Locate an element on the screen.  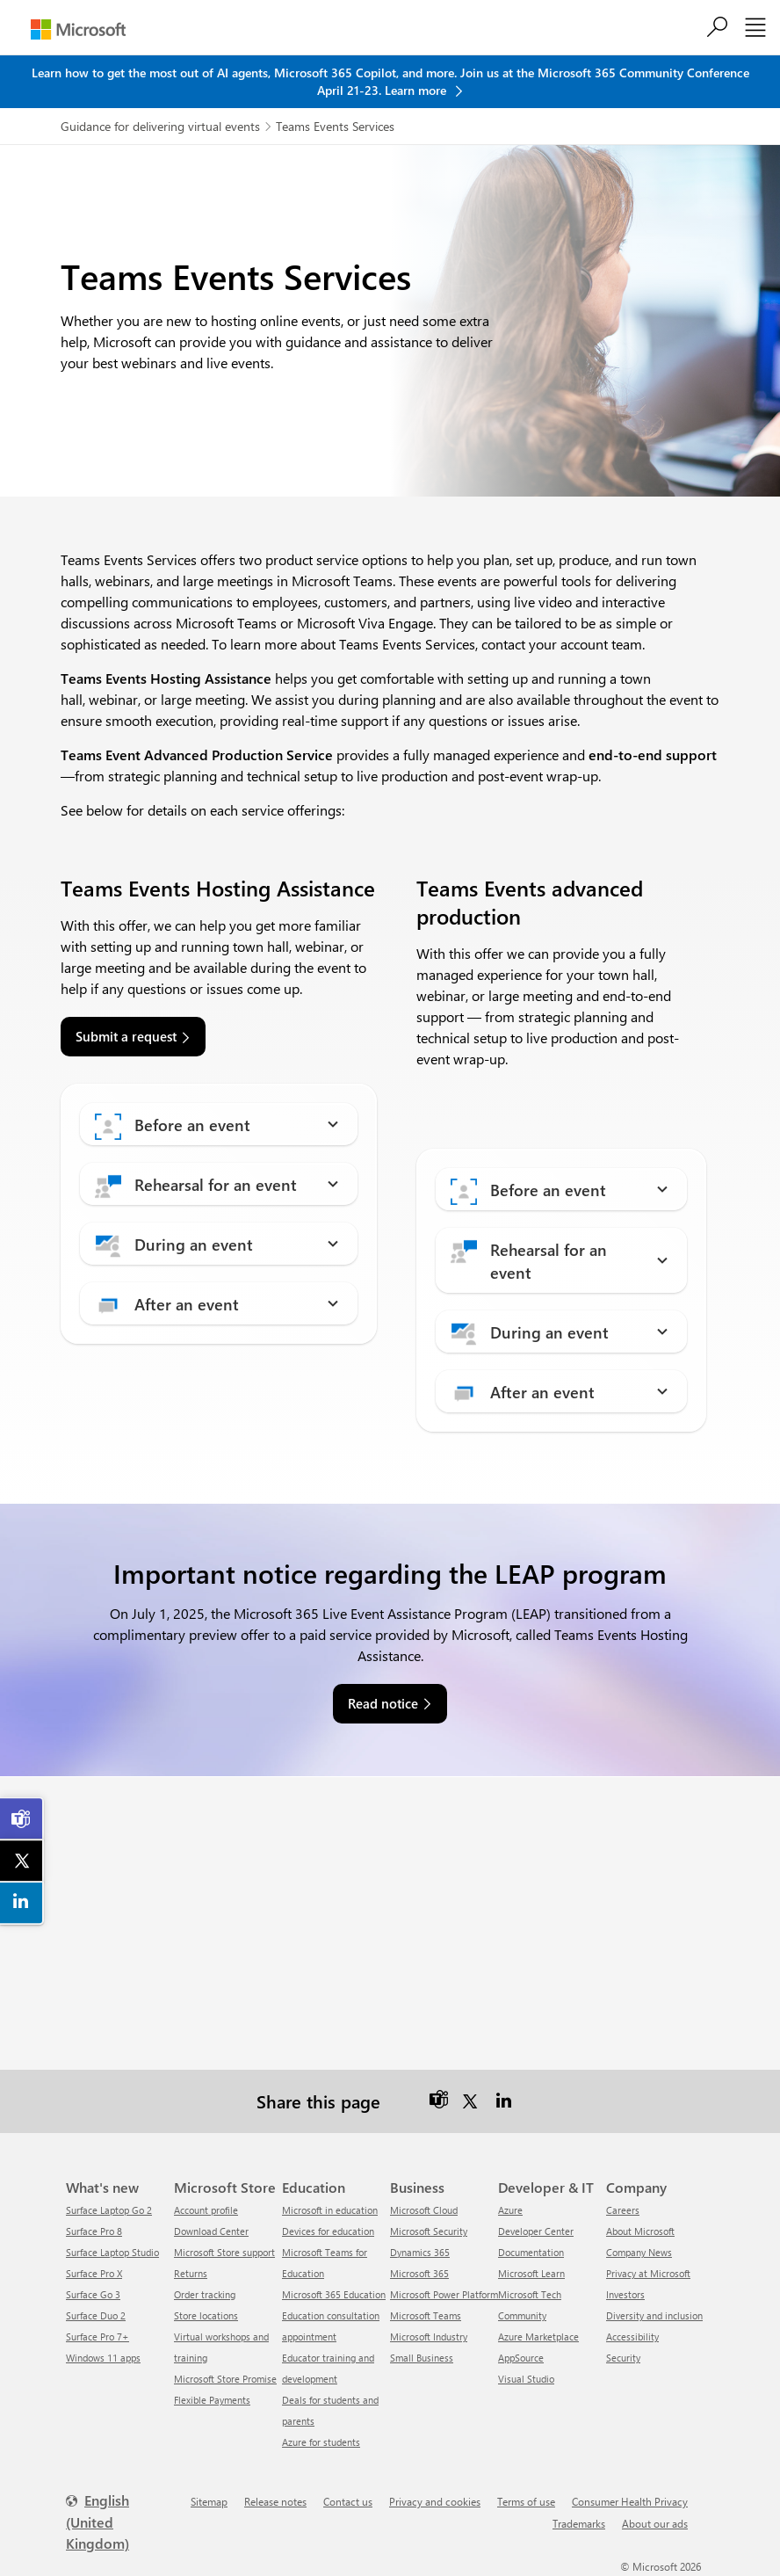
Accessibility is located at coordinates (632, 2336).